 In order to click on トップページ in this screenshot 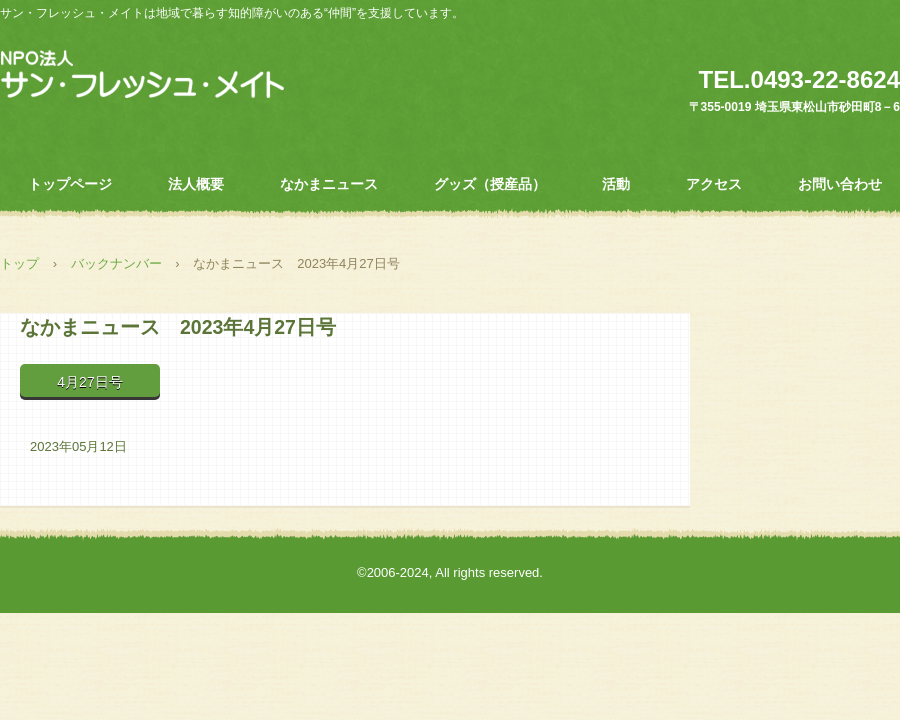, I will do `click(70, 184)`.